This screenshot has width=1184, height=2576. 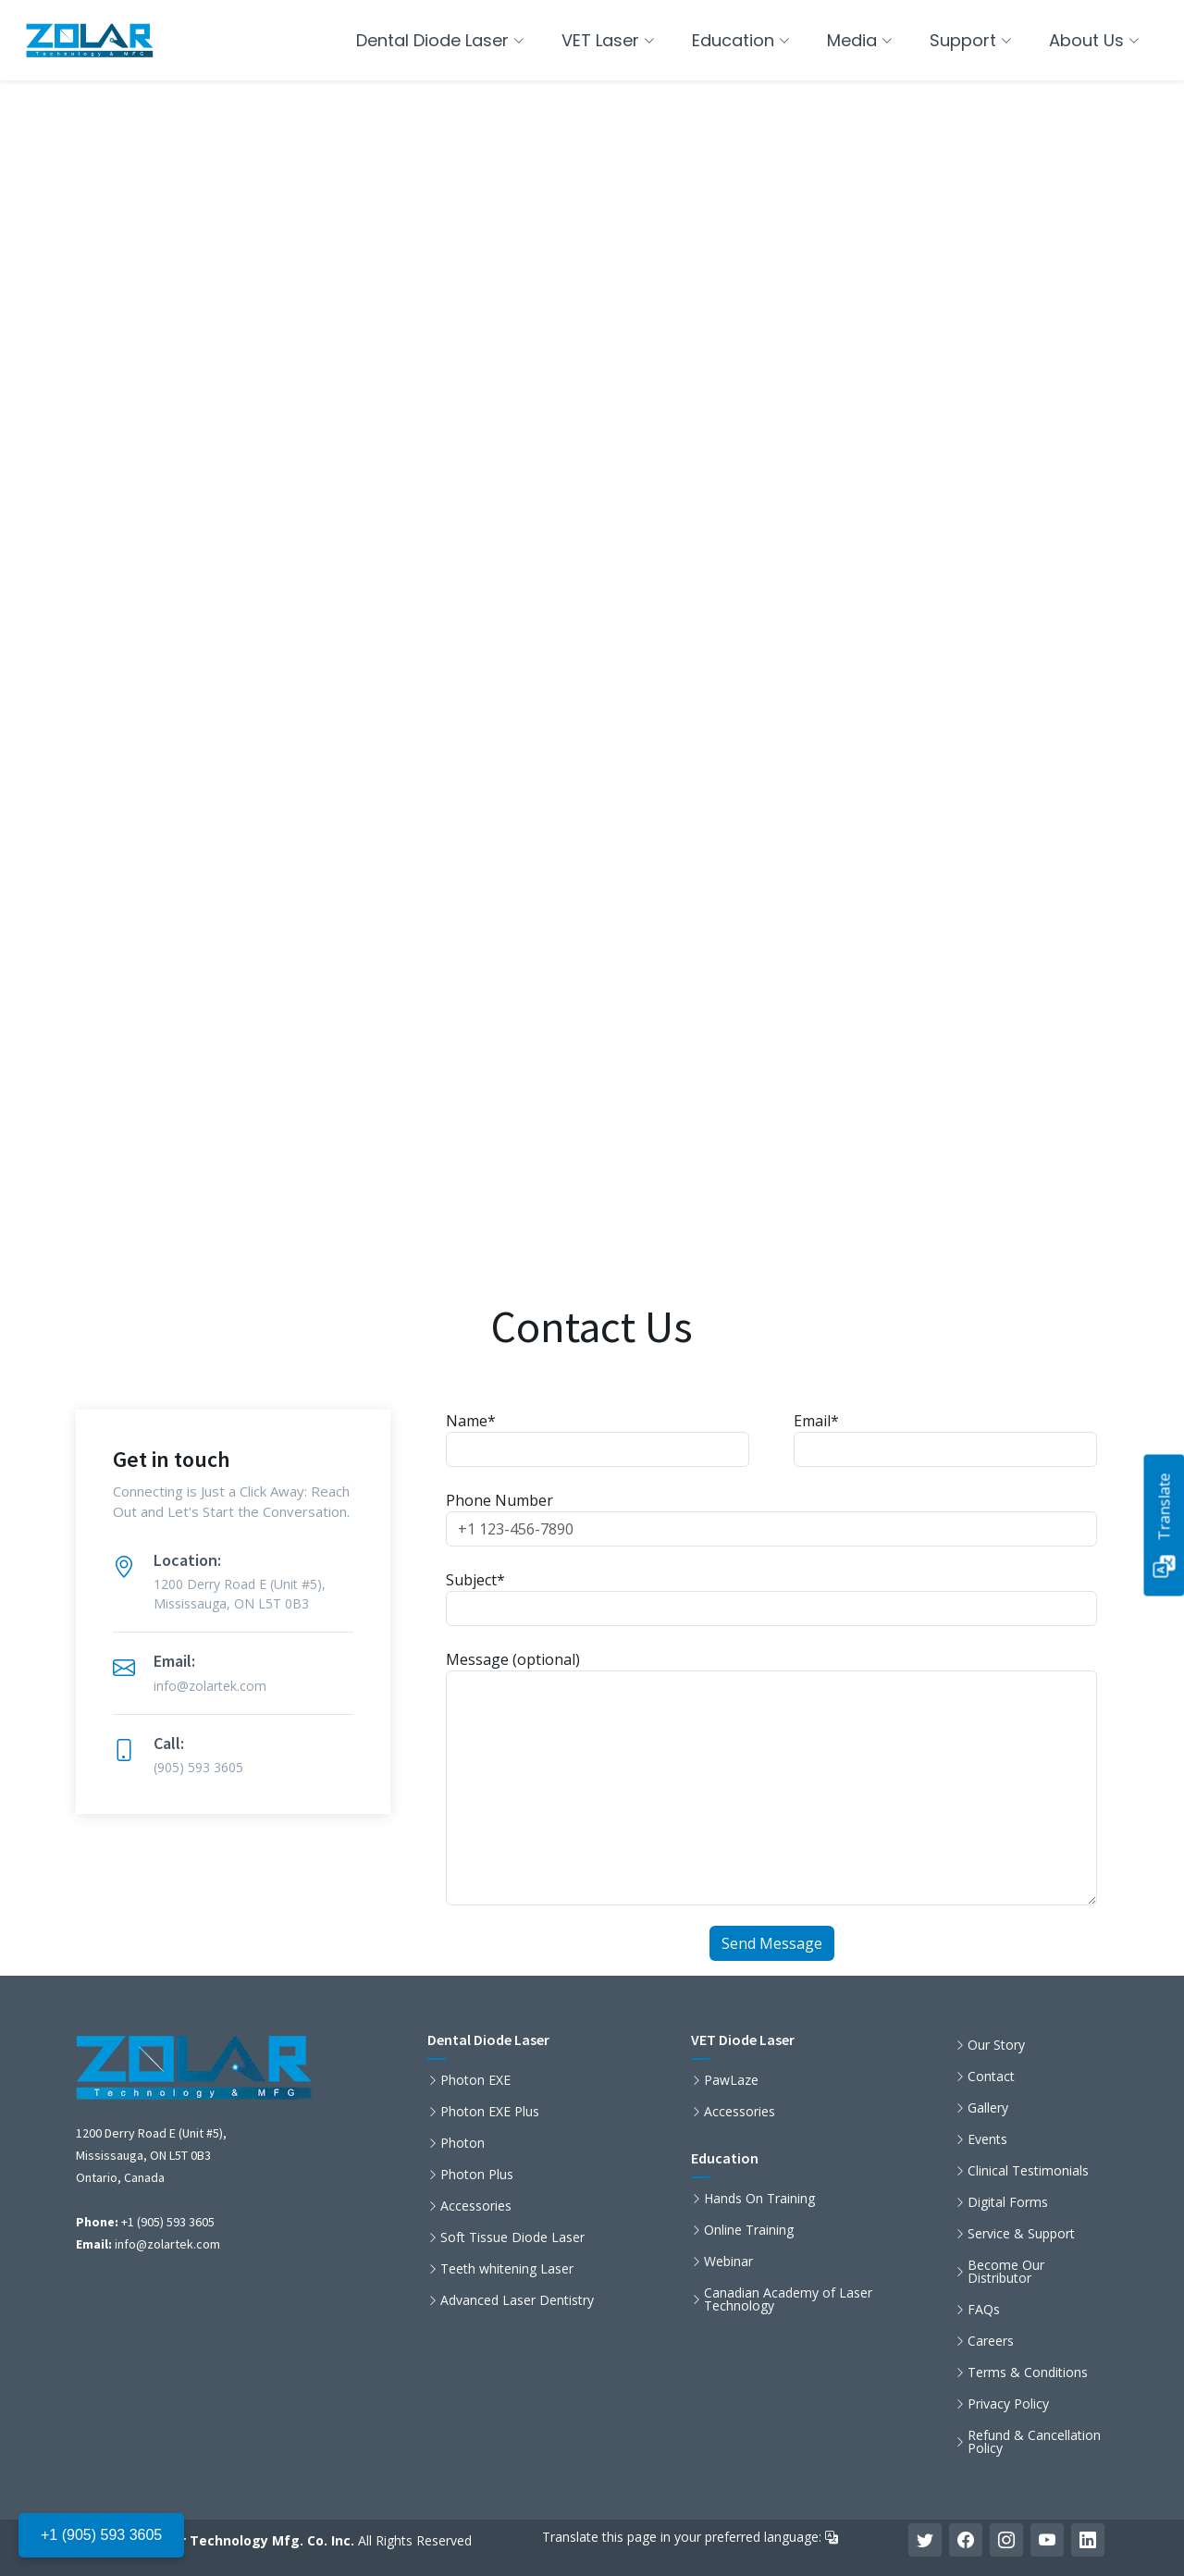 What do you see at coordinates (991, 2341) in the screenshot?
I see `Careers` at bounding box center [991, 2341].